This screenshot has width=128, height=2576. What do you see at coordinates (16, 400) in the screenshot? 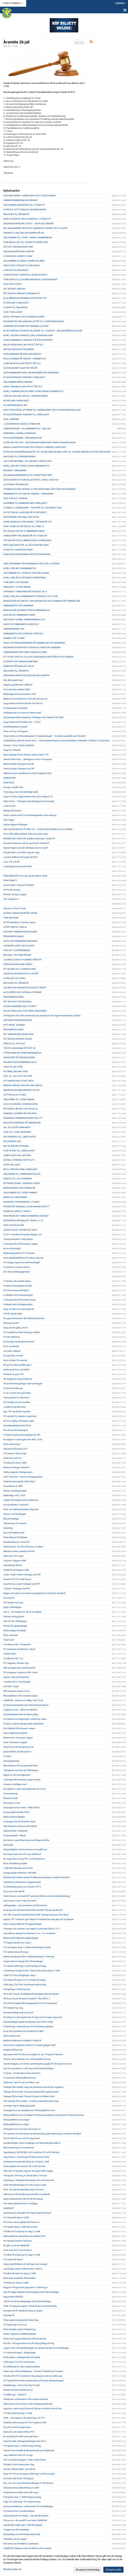
I see `NY SPELARE I HERRLAGET!` at bounding box center [16, 400].